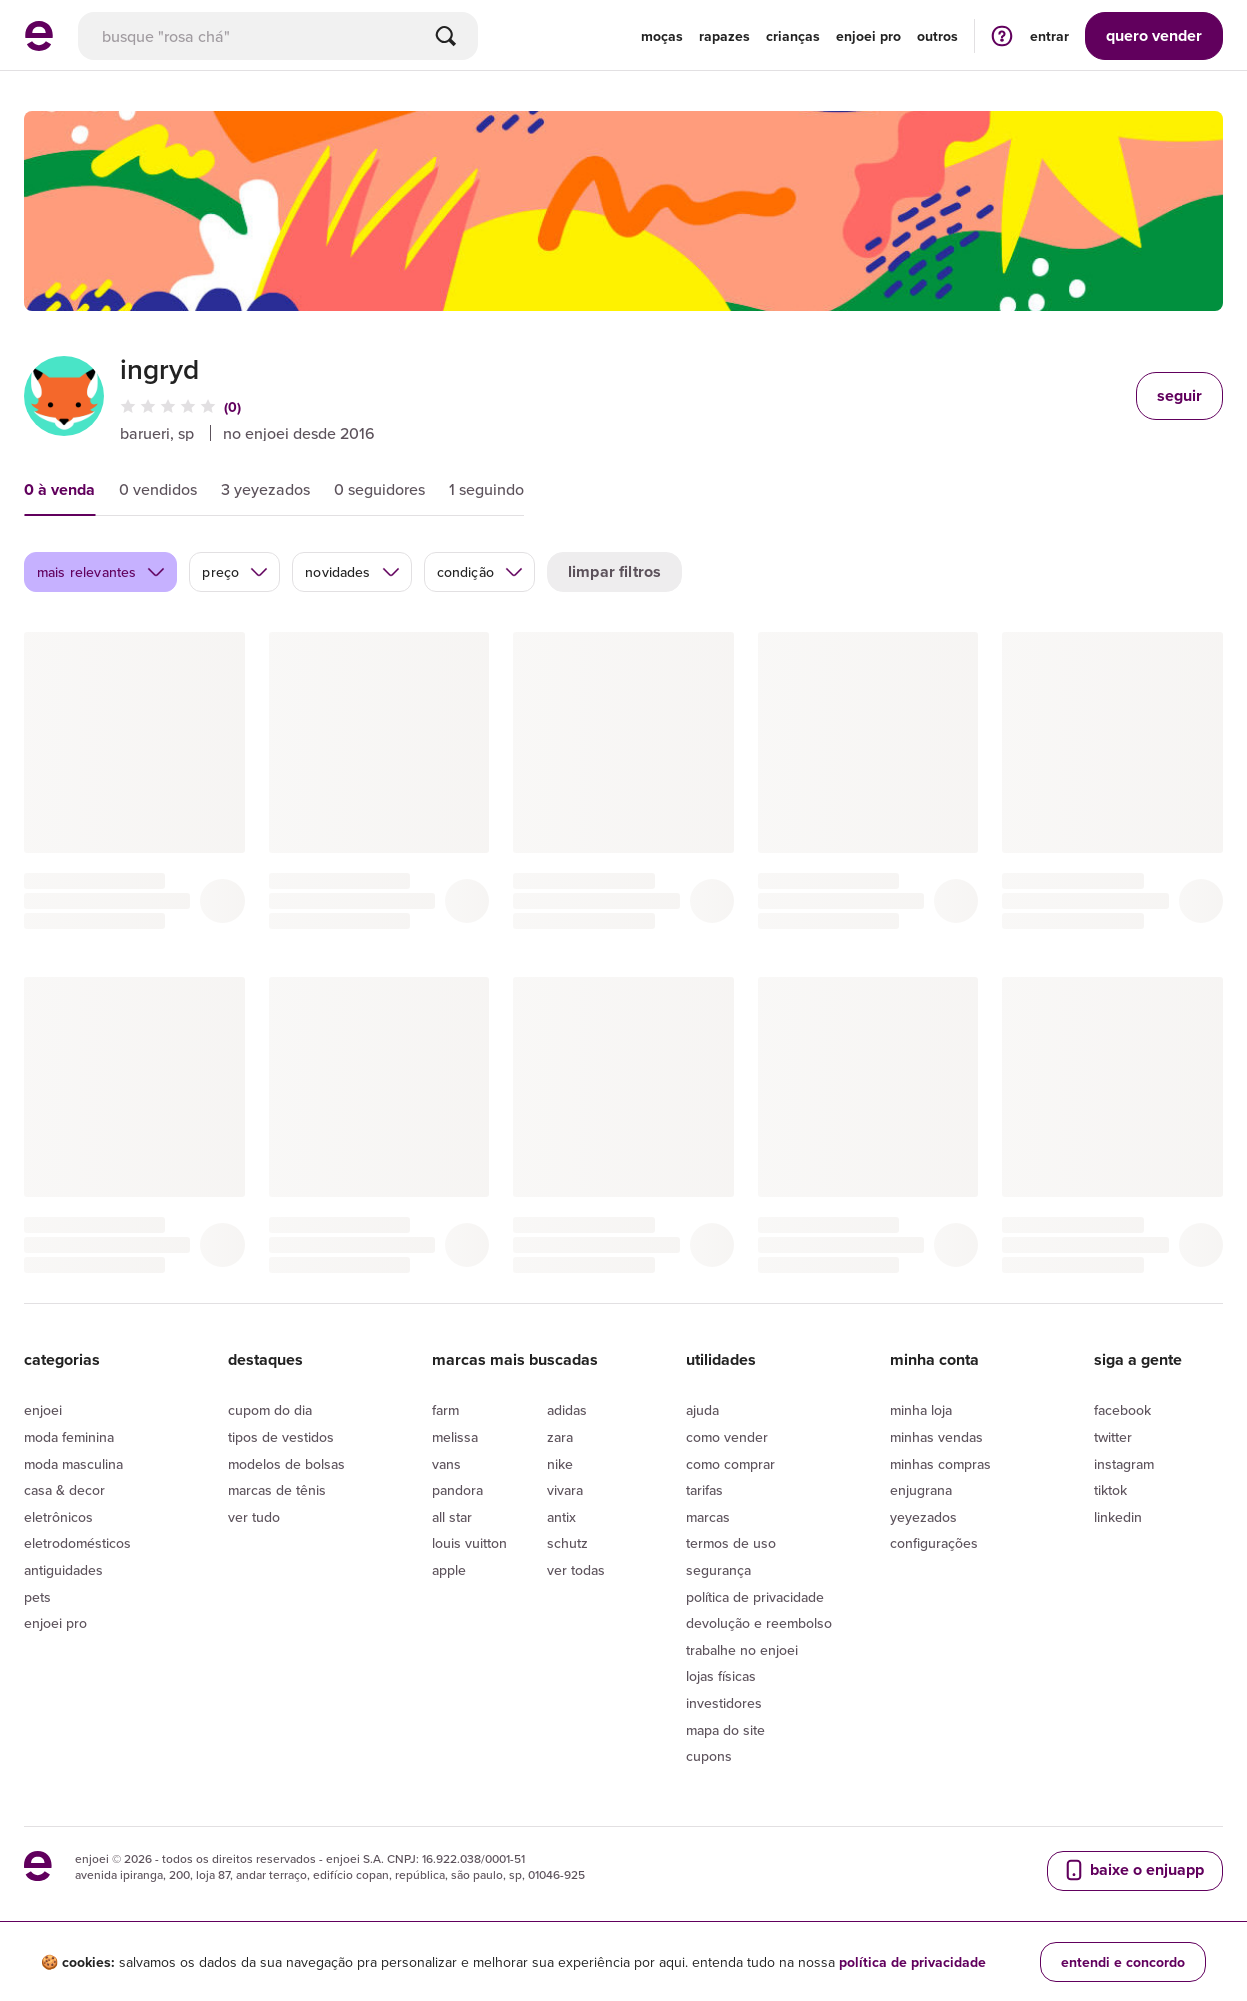  What do you see at coordinates (936, 1437) in the screenshot?
I see `Minhas vendas` at bounding box center [936, 1437].